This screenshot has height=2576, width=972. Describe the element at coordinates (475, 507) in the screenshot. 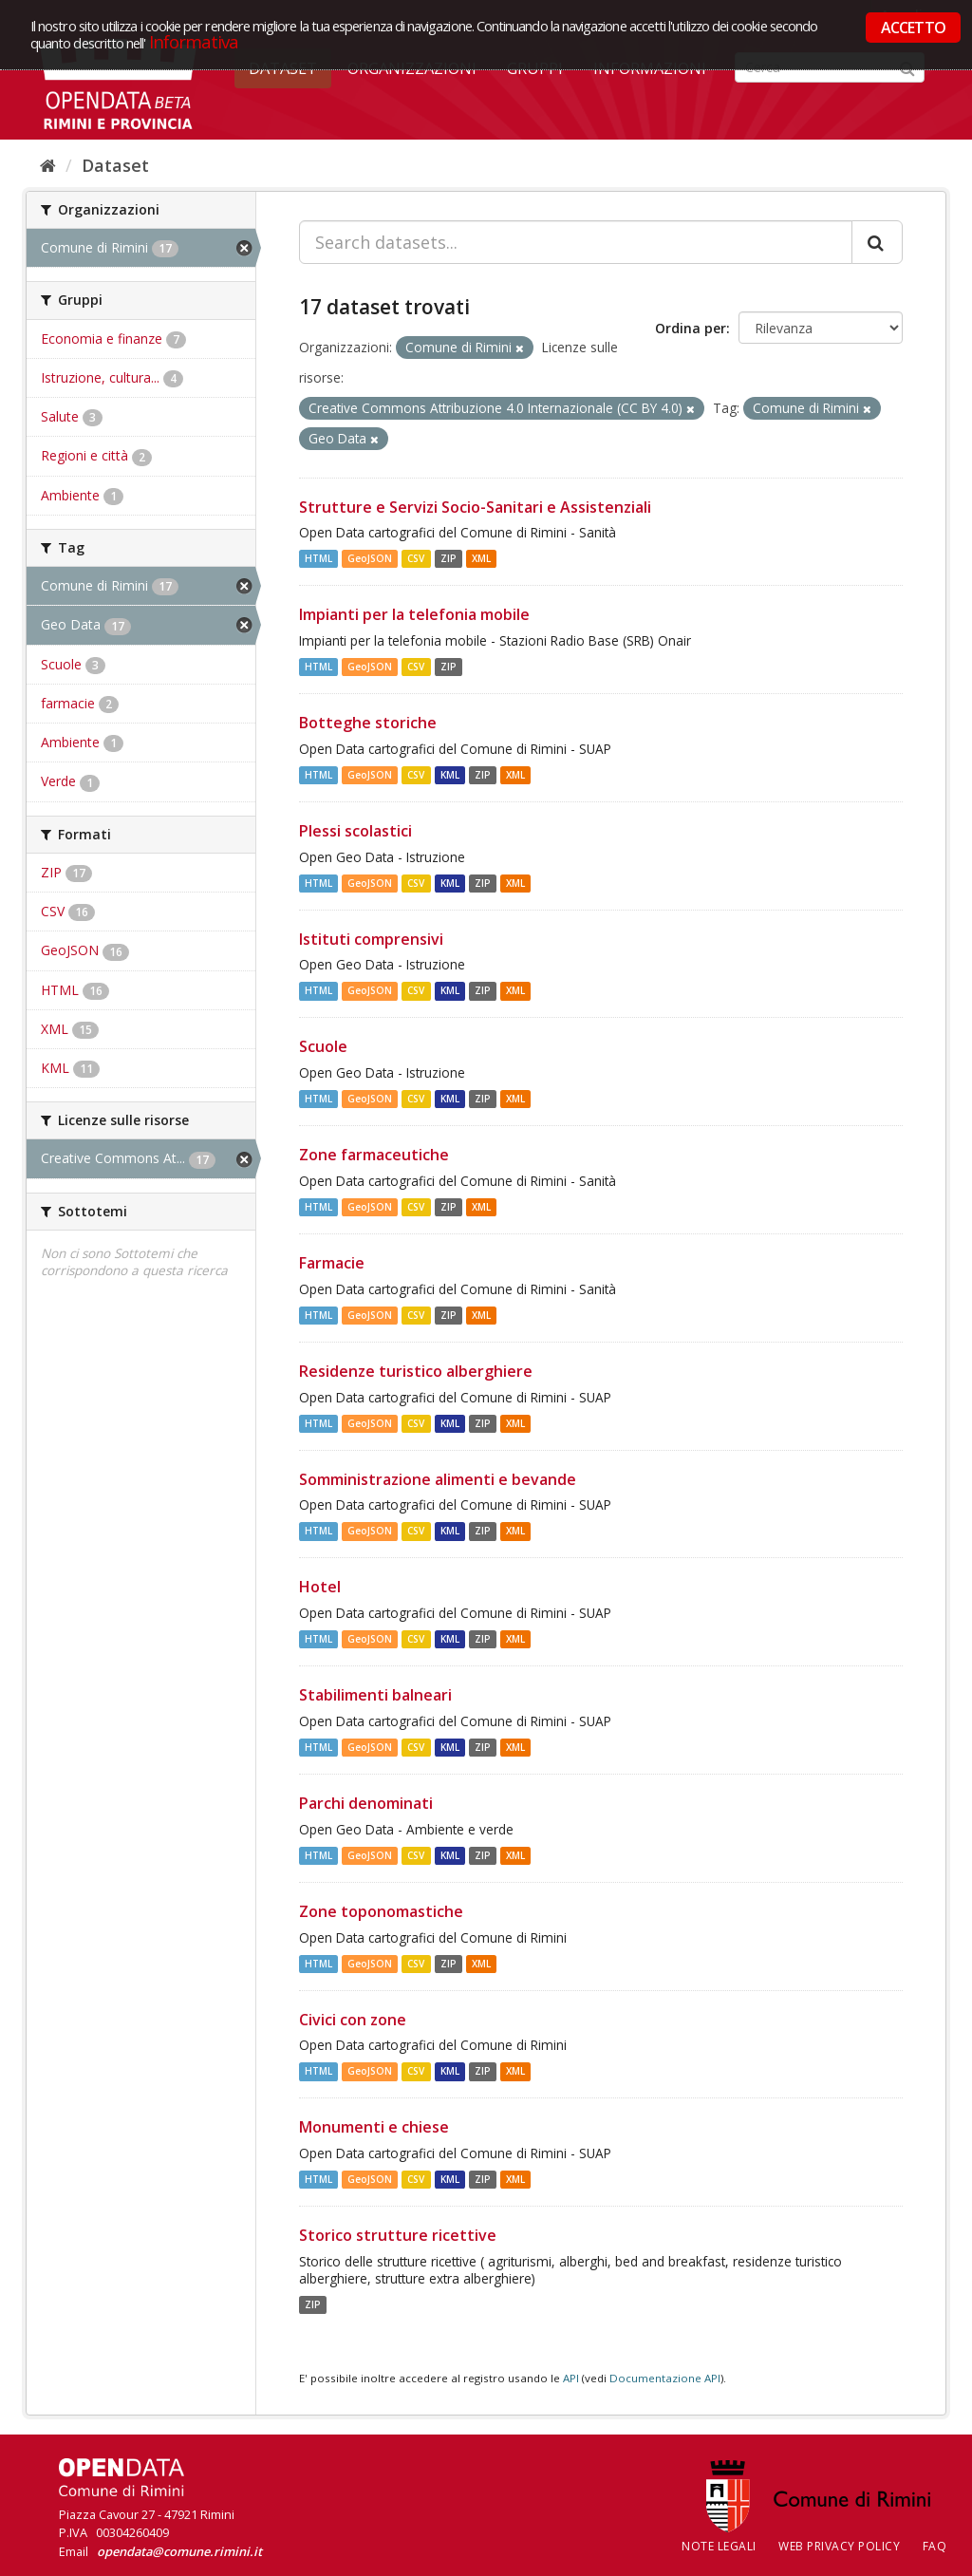

I see `Strutture e Servizi Socio-Sanitari e Assistenziali` at that location.